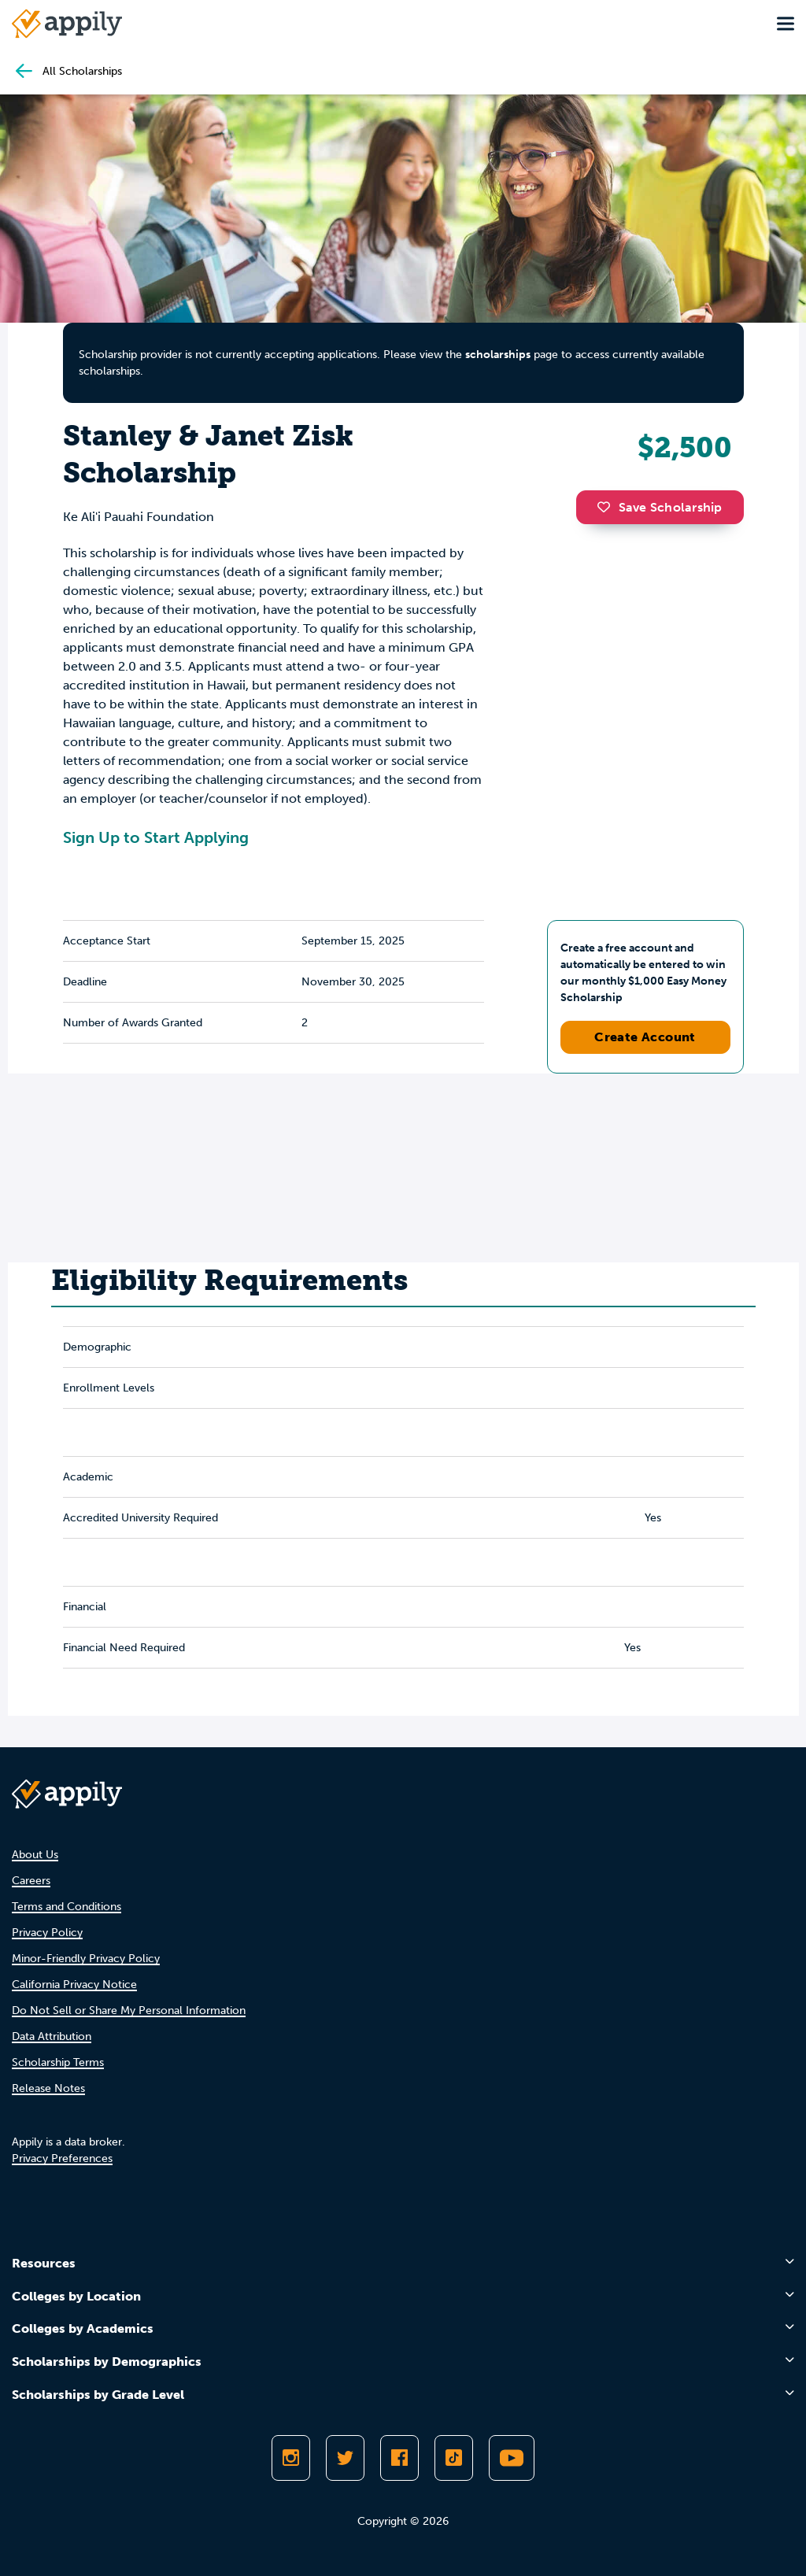 The width and height of the screenshot is (806, 2576). I want to click on About Us, so click(35, 1854).